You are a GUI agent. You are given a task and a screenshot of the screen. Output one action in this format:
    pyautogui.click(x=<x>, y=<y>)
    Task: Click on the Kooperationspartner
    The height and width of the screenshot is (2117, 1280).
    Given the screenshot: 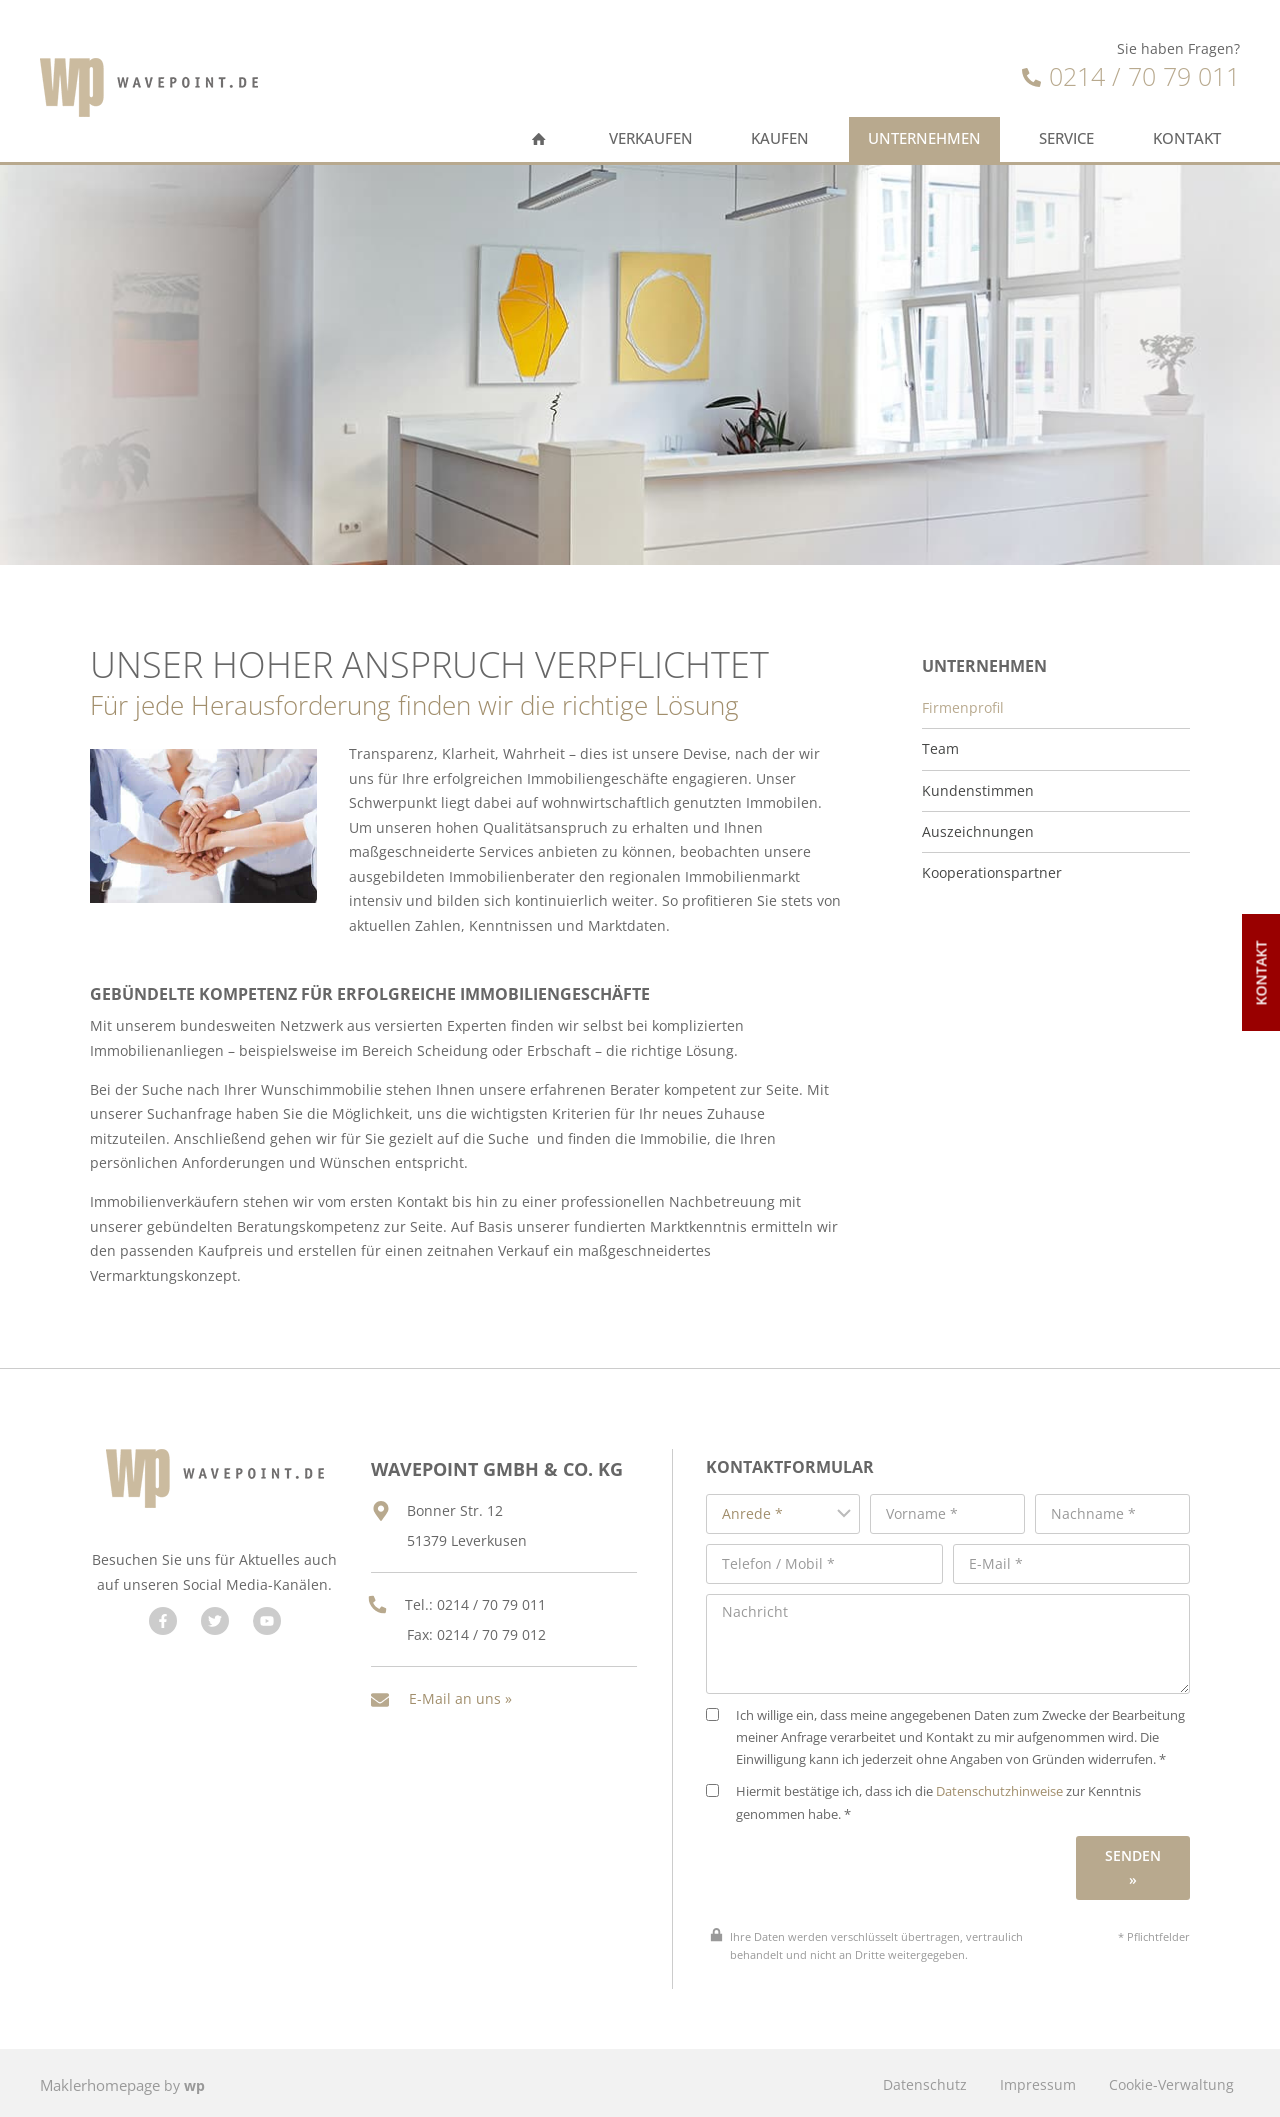 What is the action you would take?
    pyautogui.click(x=992, y=862)
    